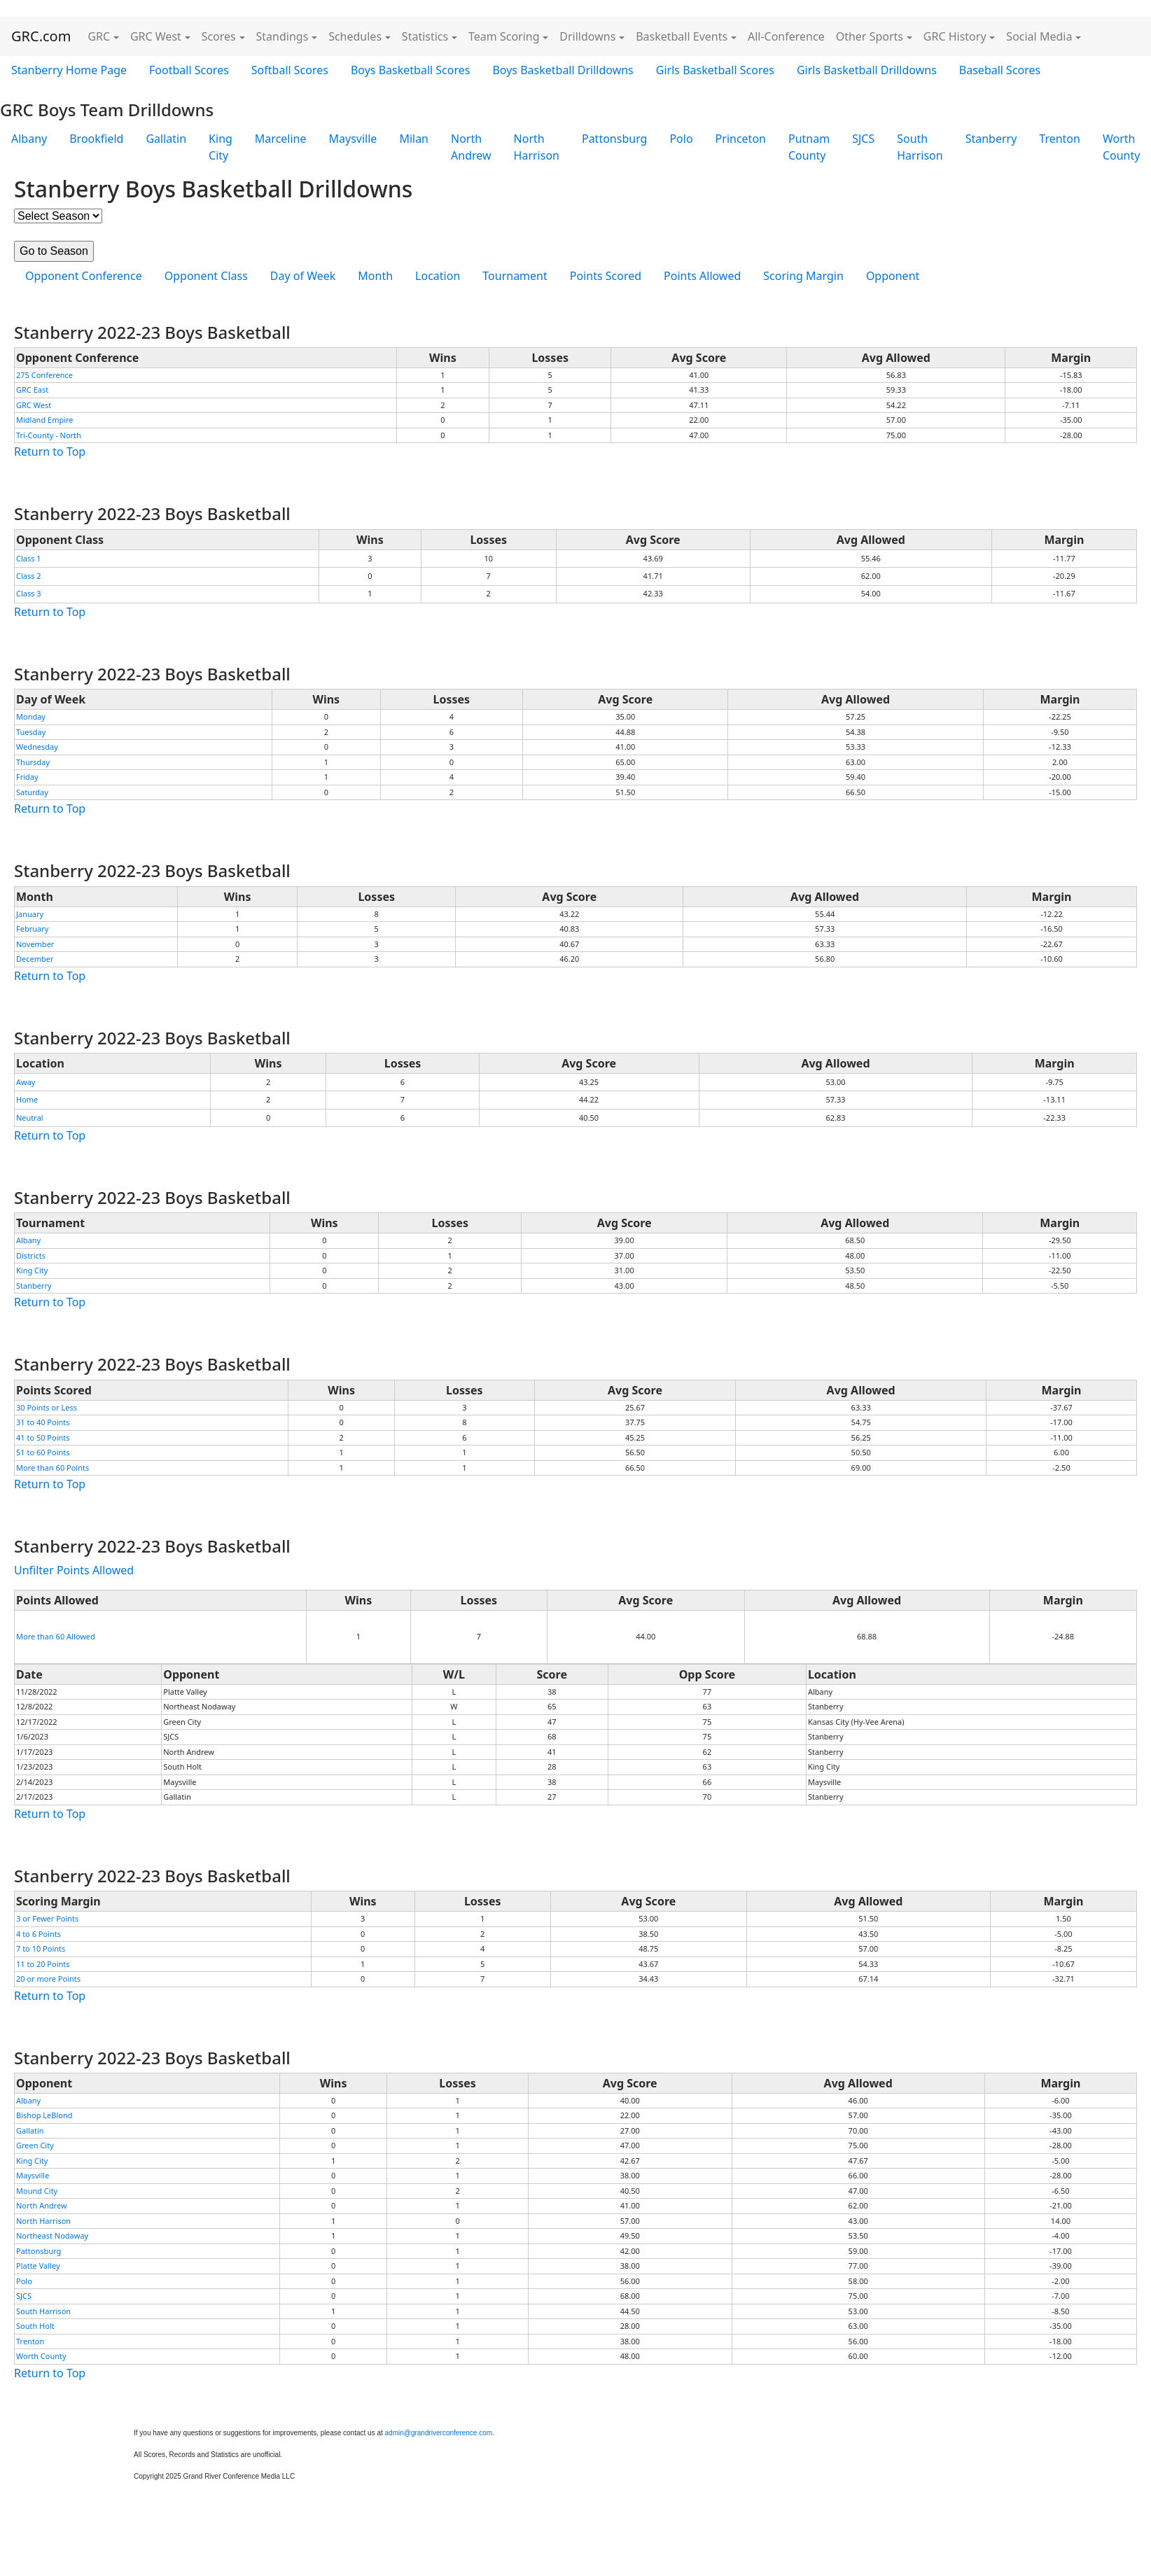  What do you see at coordinates (425, 36) in the screenshot?
I see `Statistics [button]` at bounding box center [425, 36].